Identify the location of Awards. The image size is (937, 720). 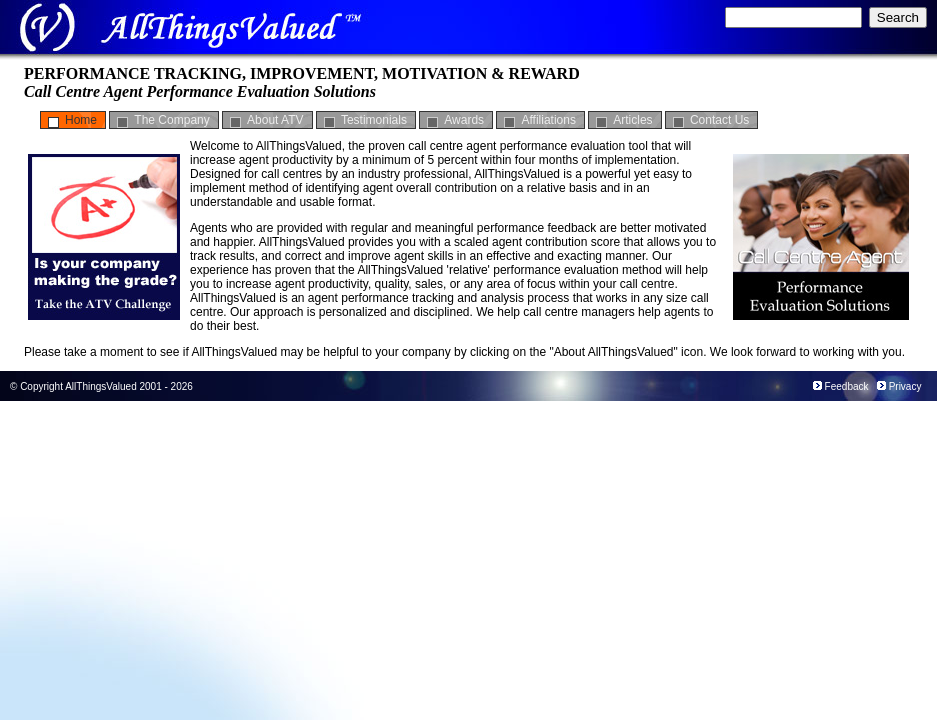
(464, 120).